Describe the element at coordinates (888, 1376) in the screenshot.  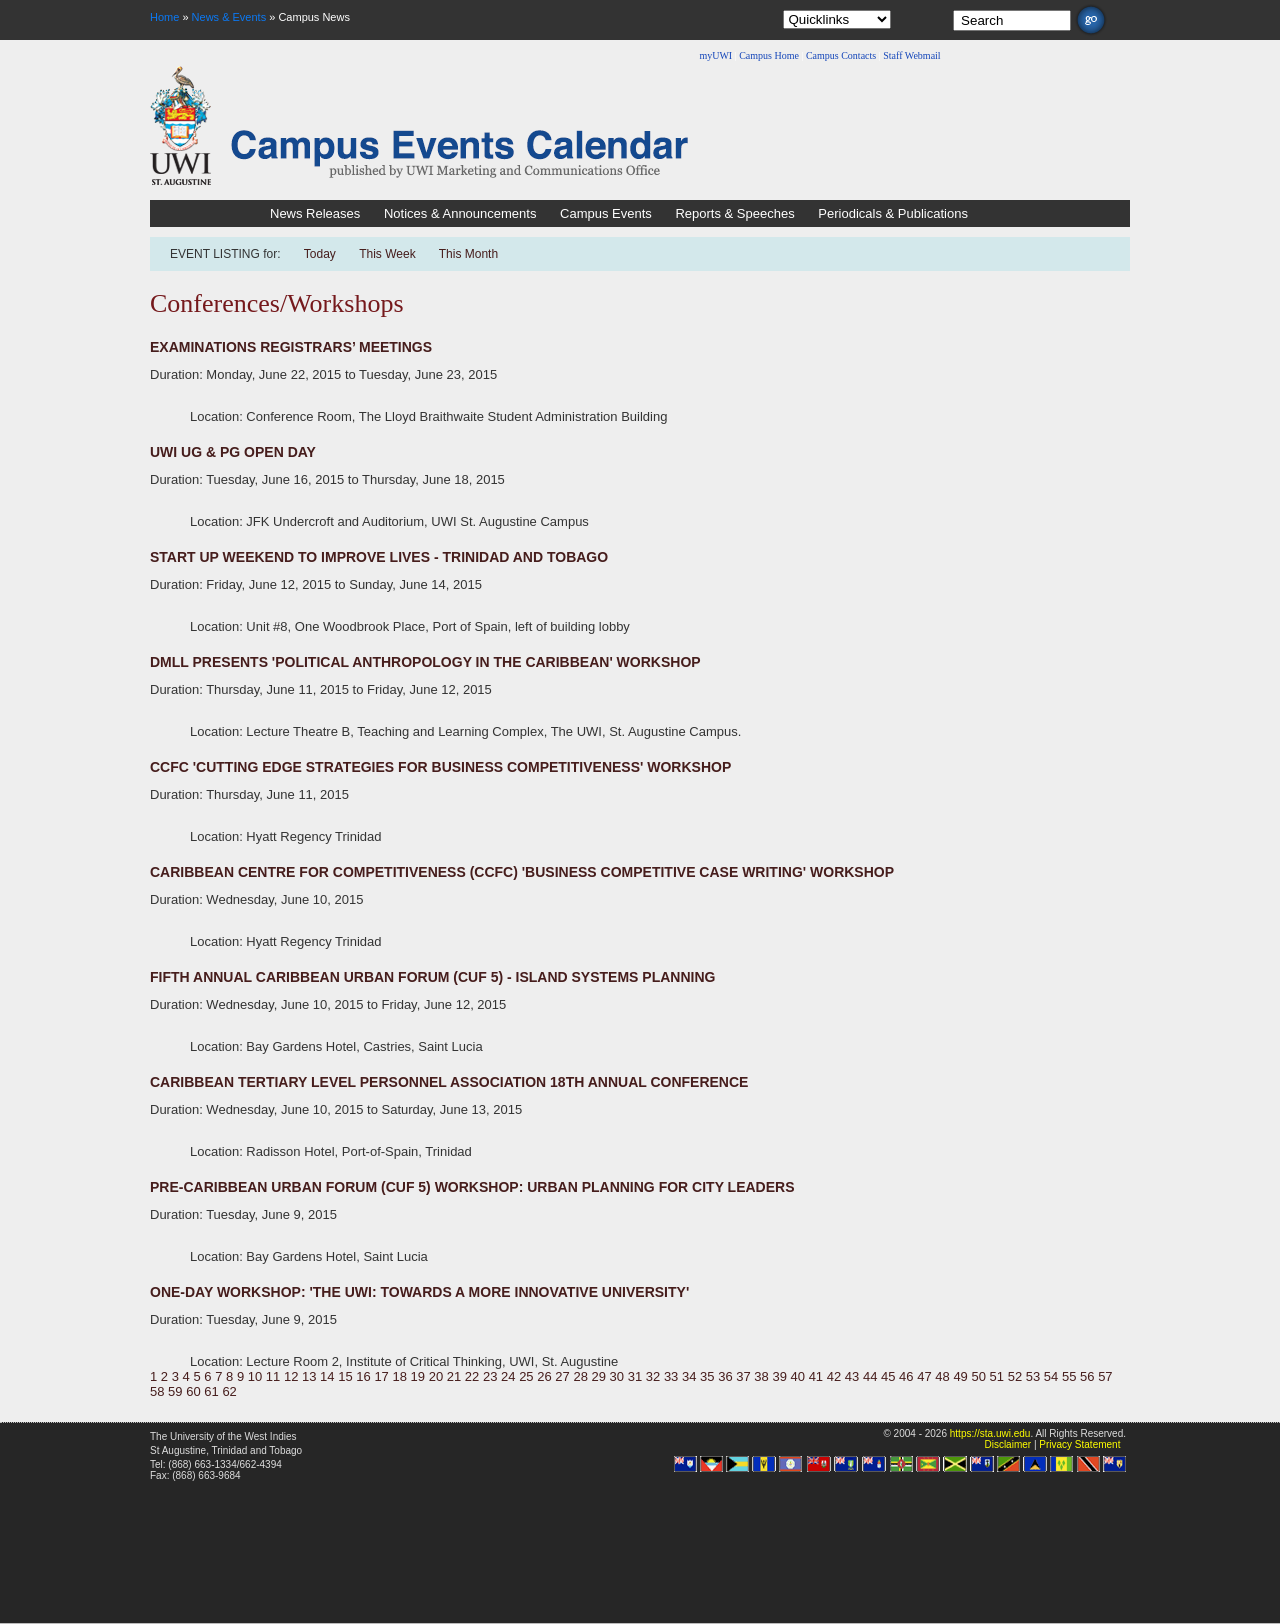
I see `45` at that location.